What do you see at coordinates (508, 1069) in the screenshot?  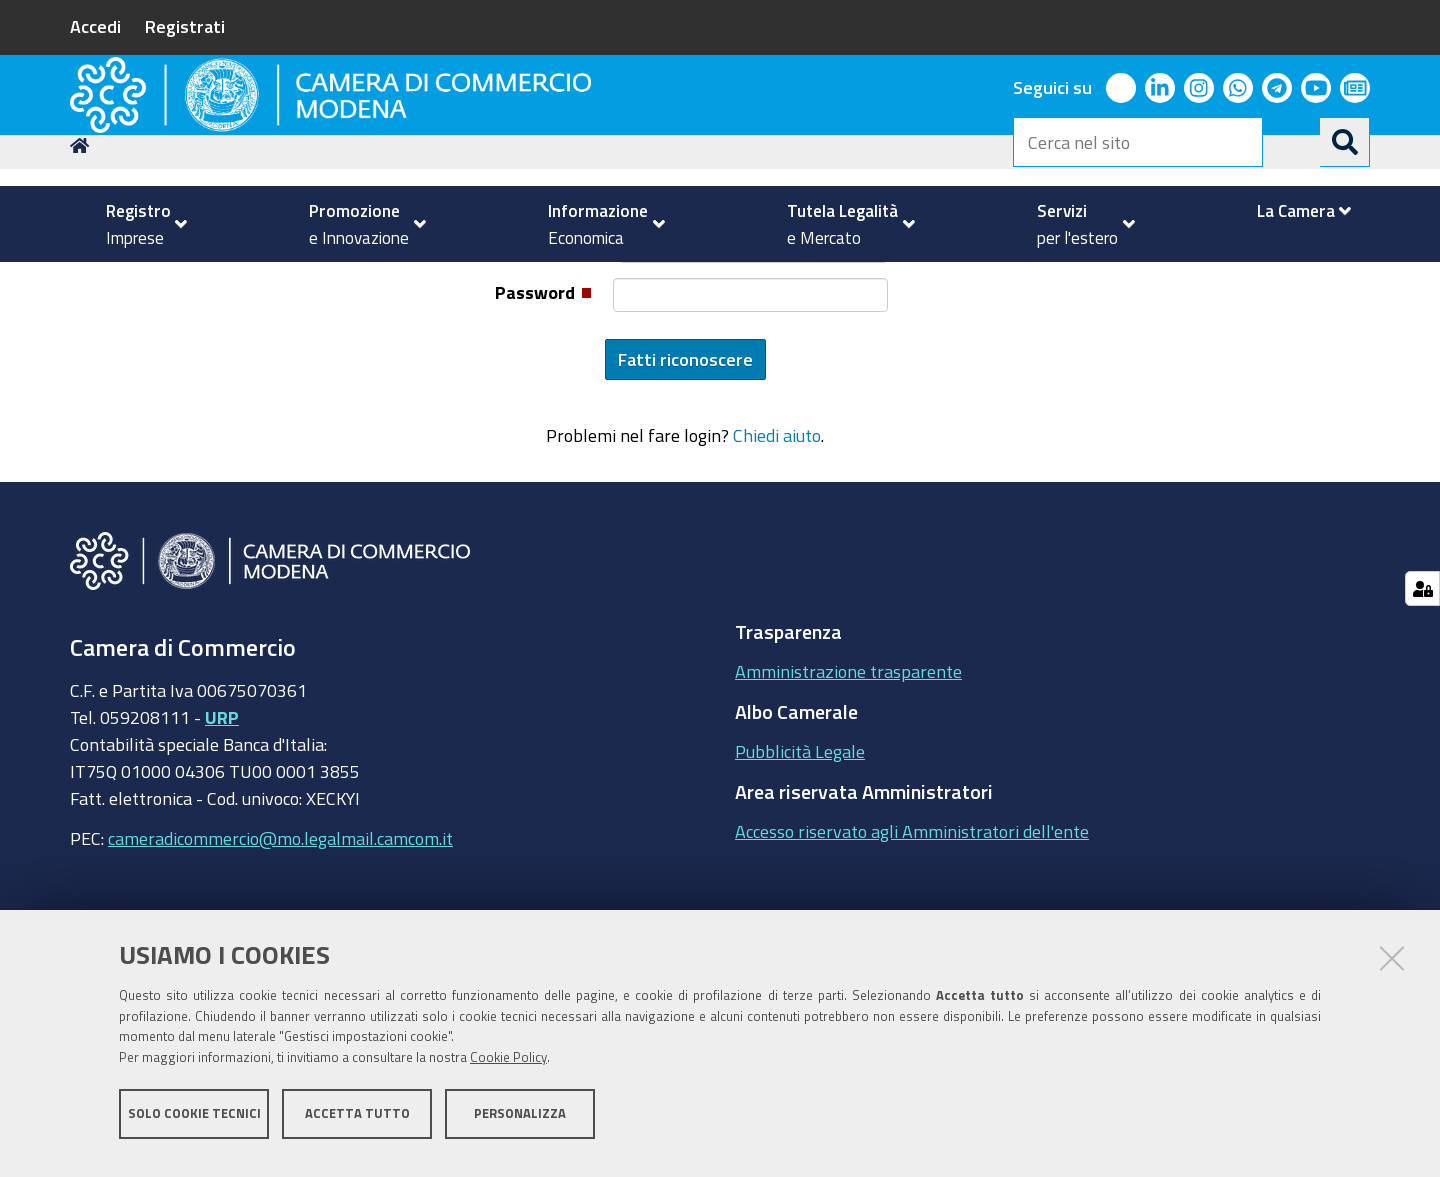 I see `Cookie Policy` at bounding box center [508, 1069].